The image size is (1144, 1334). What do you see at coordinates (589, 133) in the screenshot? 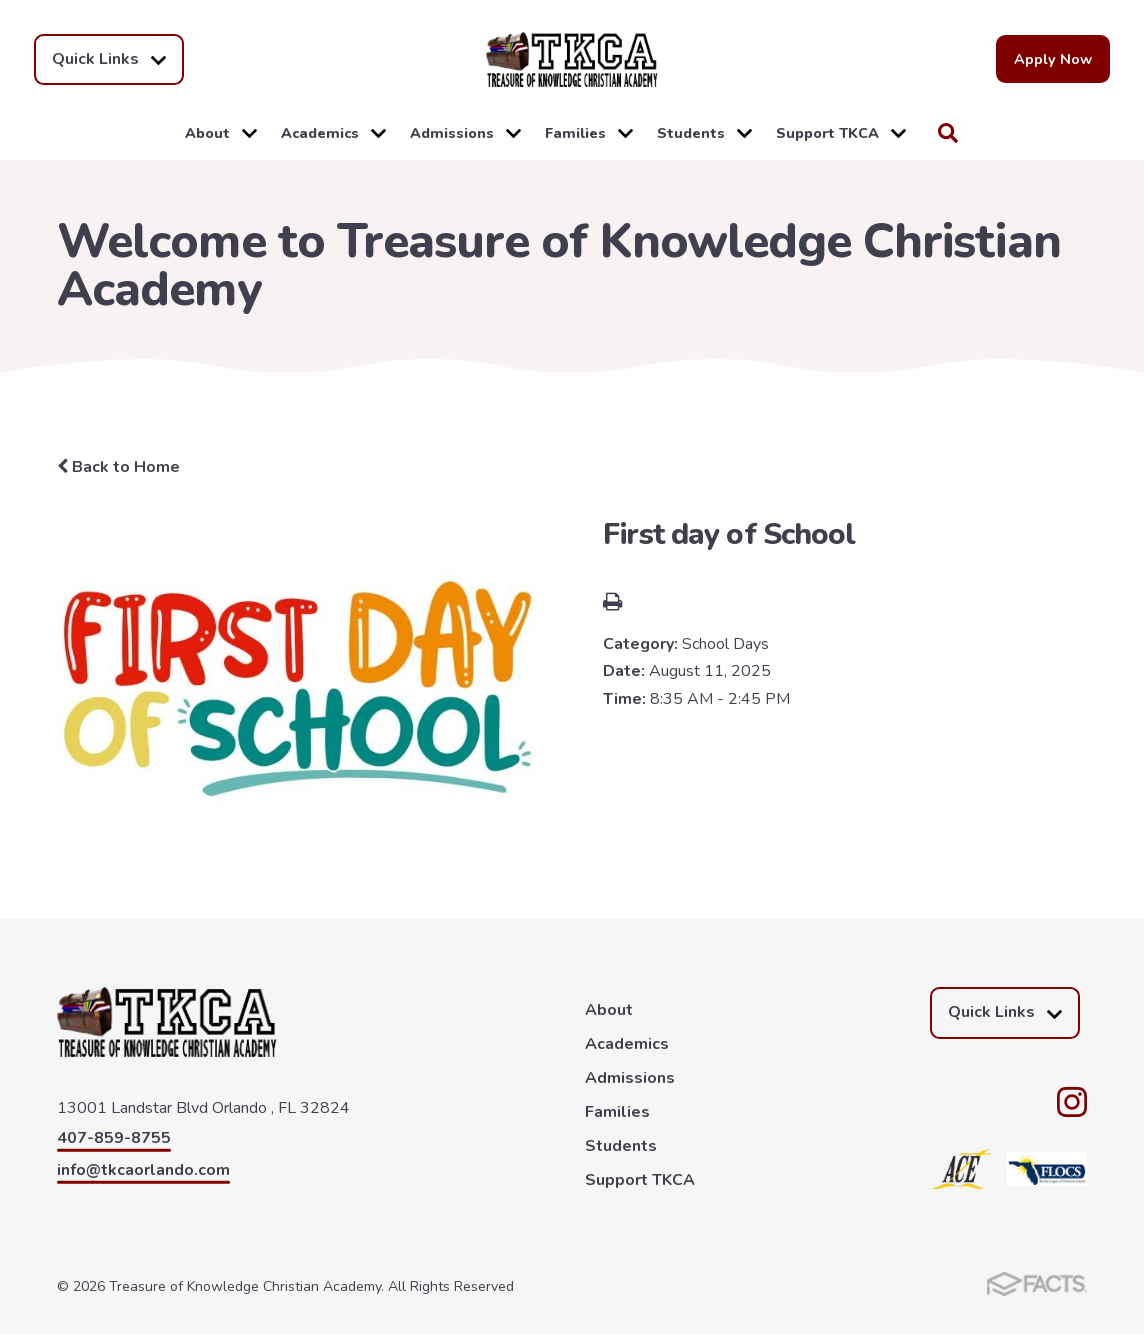
I see `Families` at bounding box center [589, 133].